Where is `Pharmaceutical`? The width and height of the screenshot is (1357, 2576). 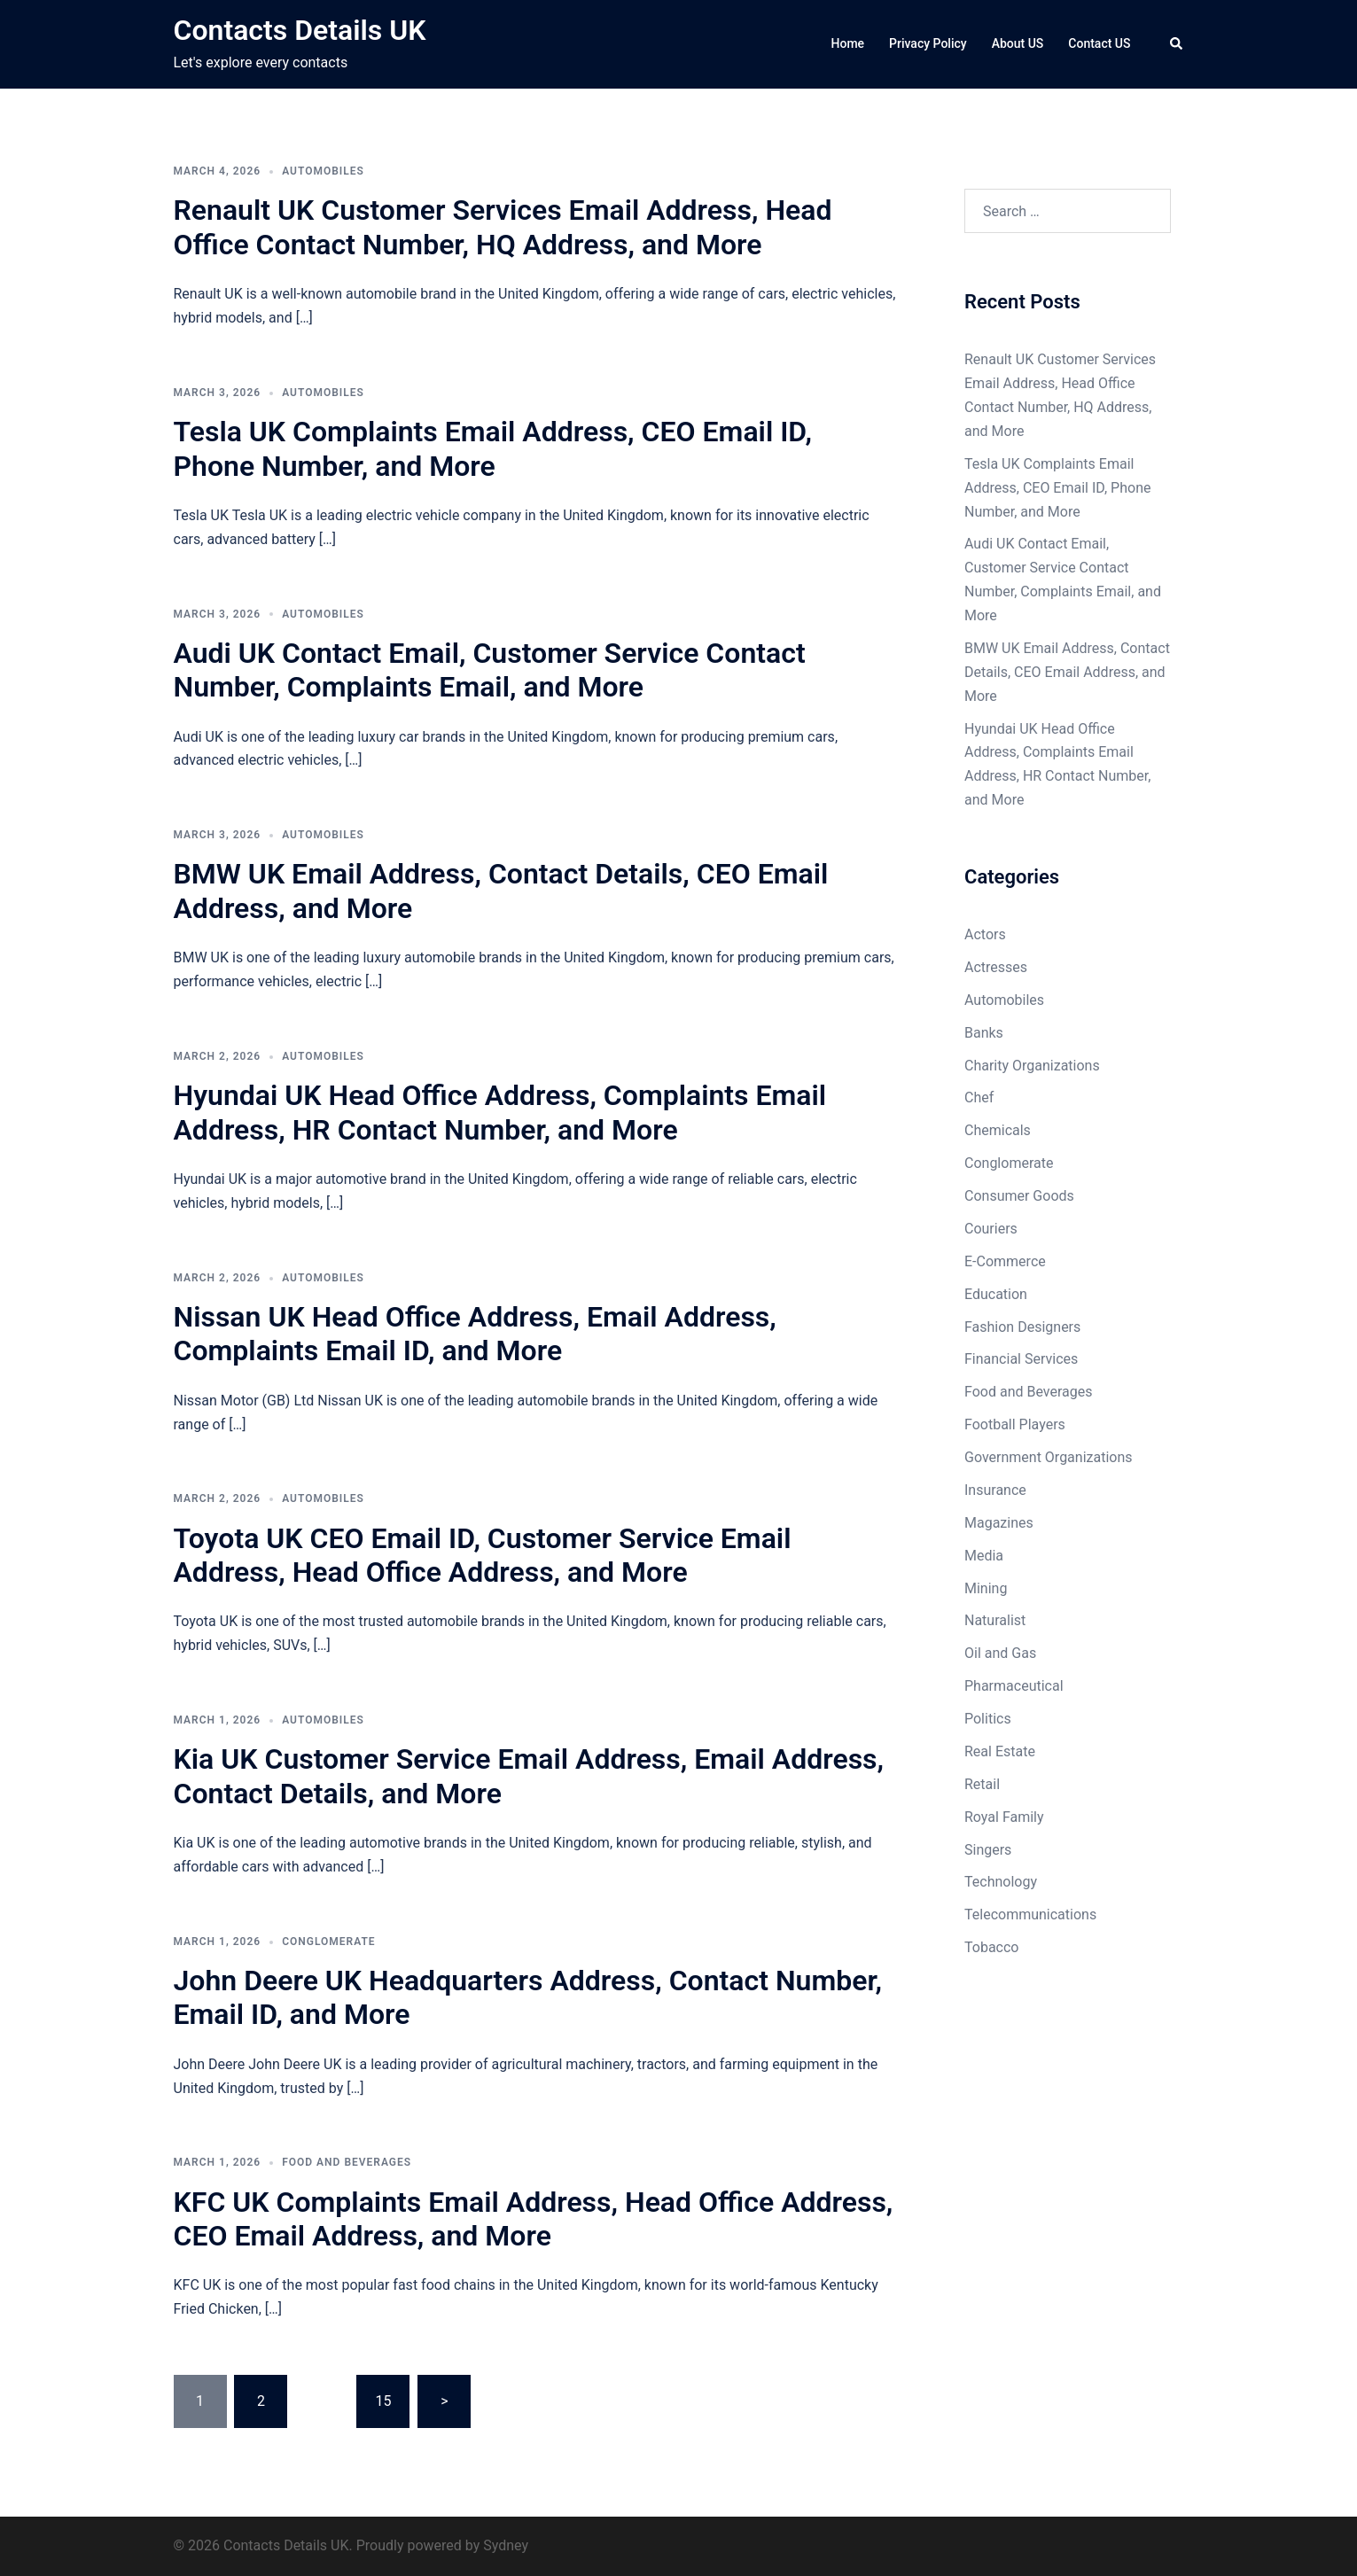
Pharmaceutical is located at coordinates (1014, 1685).